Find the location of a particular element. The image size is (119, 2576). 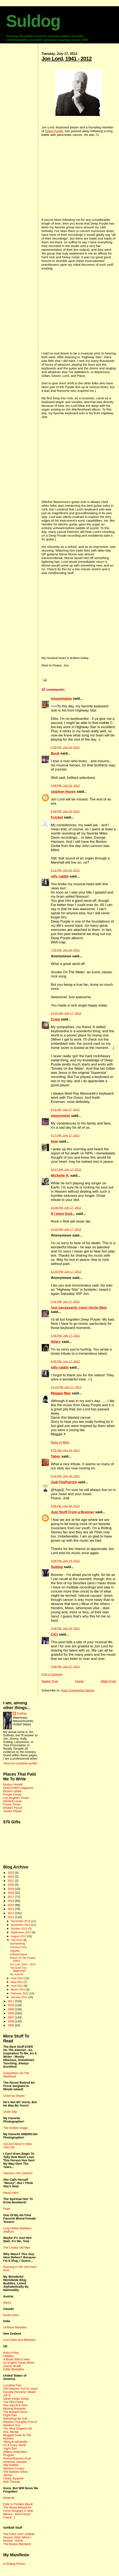

Los Angeles Times is located at coordinates (16, 1797).